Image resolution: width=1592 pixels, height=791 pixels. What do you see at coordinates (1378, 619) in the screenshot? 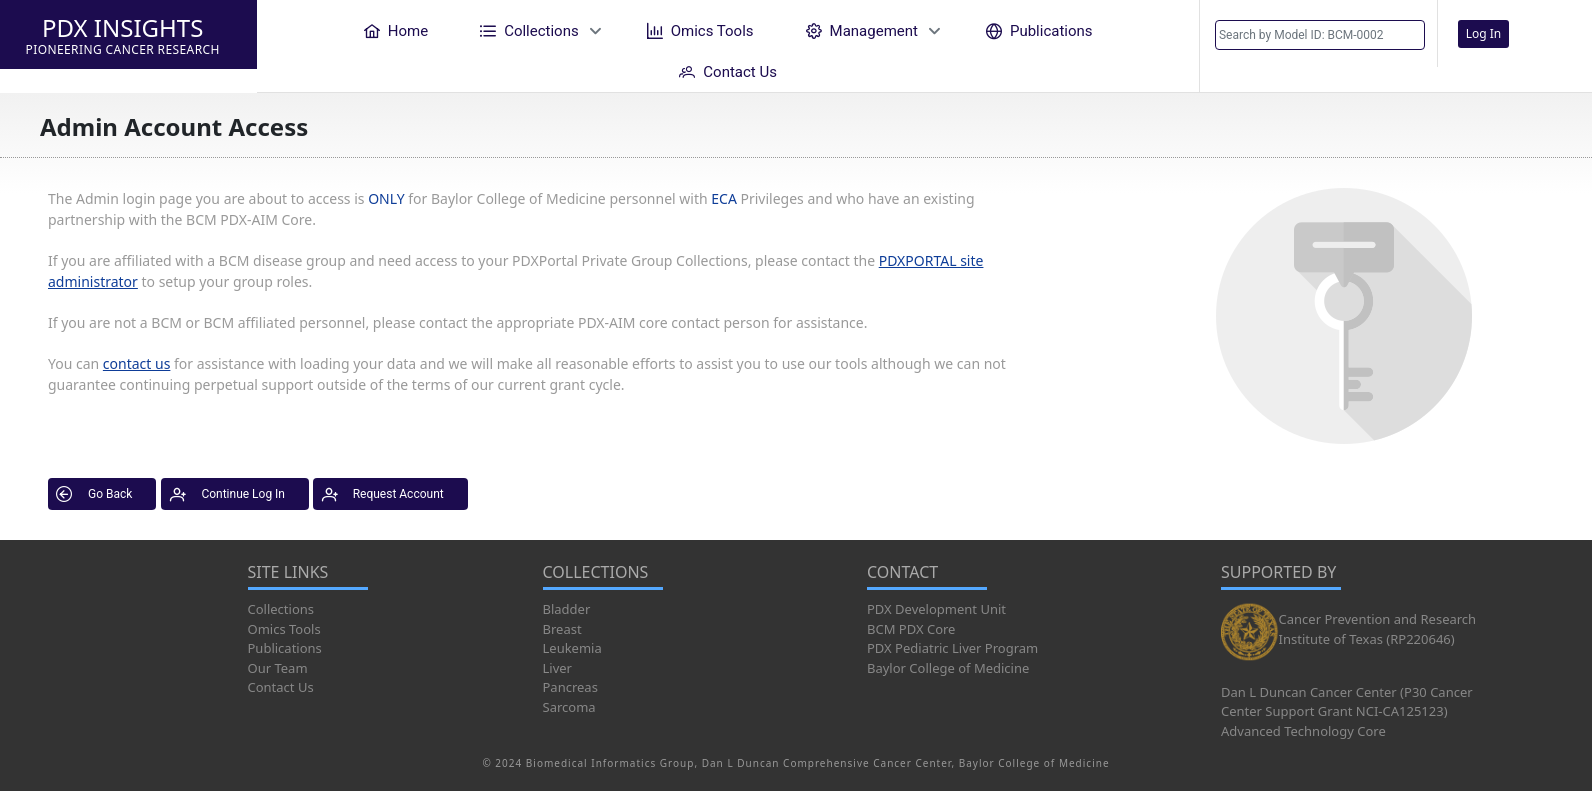
I see `Cancer Prevention and Research` at bounding box center [1378, 619].